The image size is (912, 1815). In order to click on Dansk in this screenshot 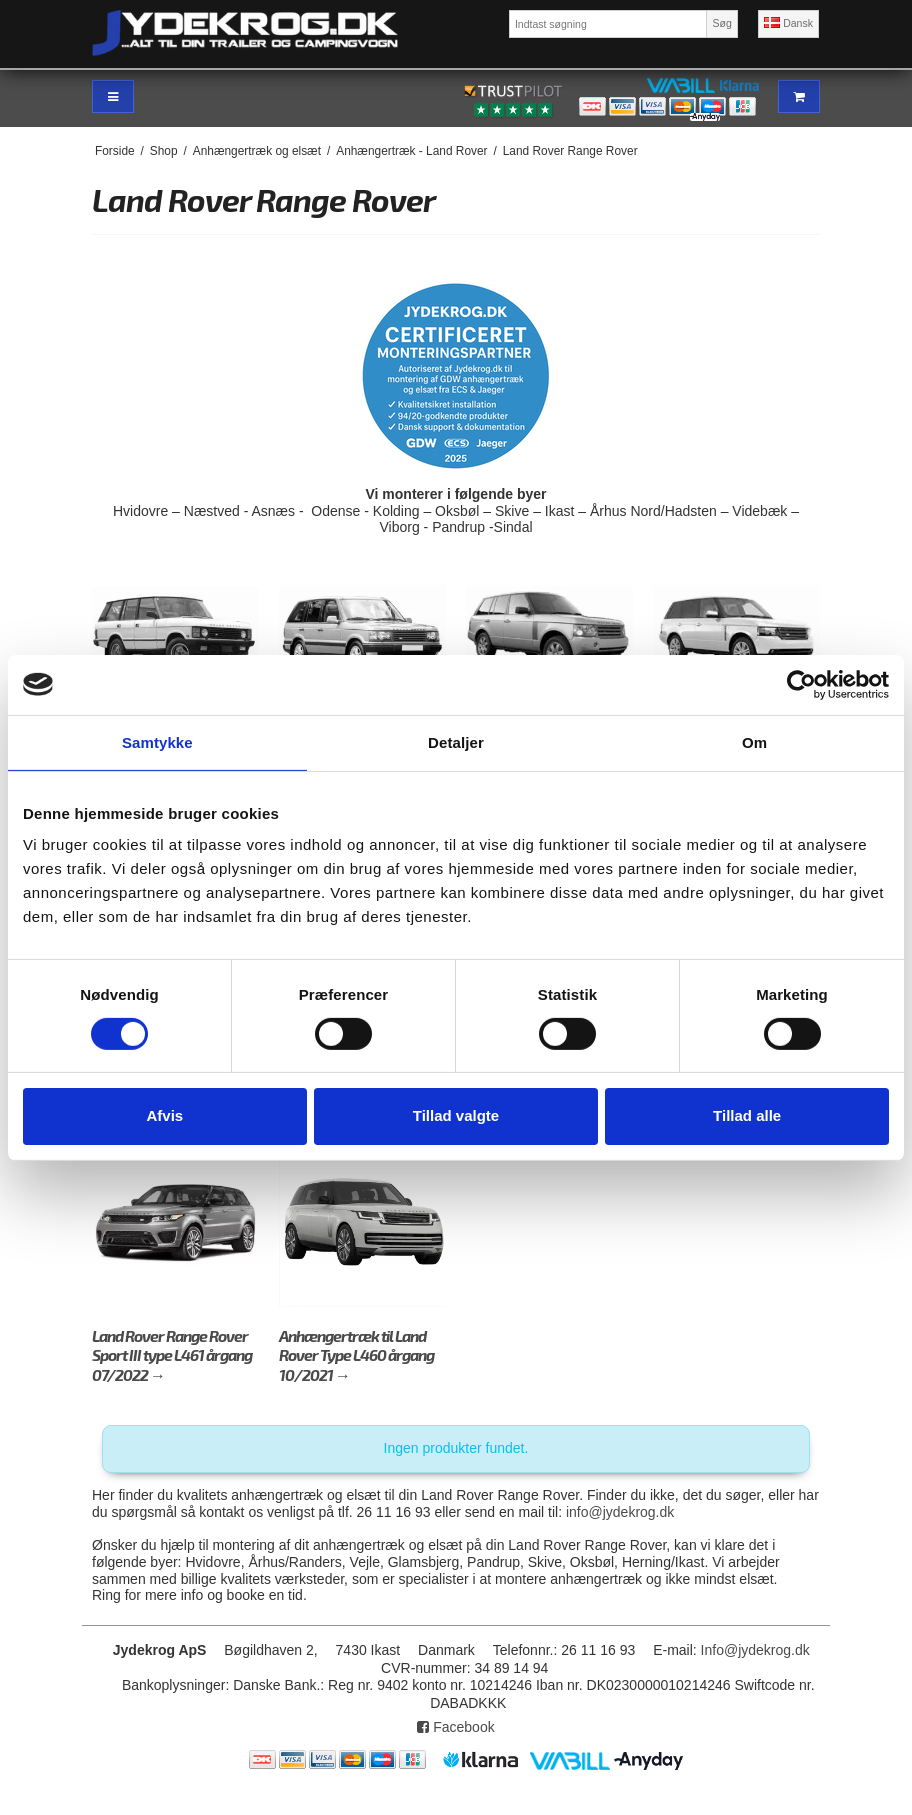, I will do `click(788, 23)`.